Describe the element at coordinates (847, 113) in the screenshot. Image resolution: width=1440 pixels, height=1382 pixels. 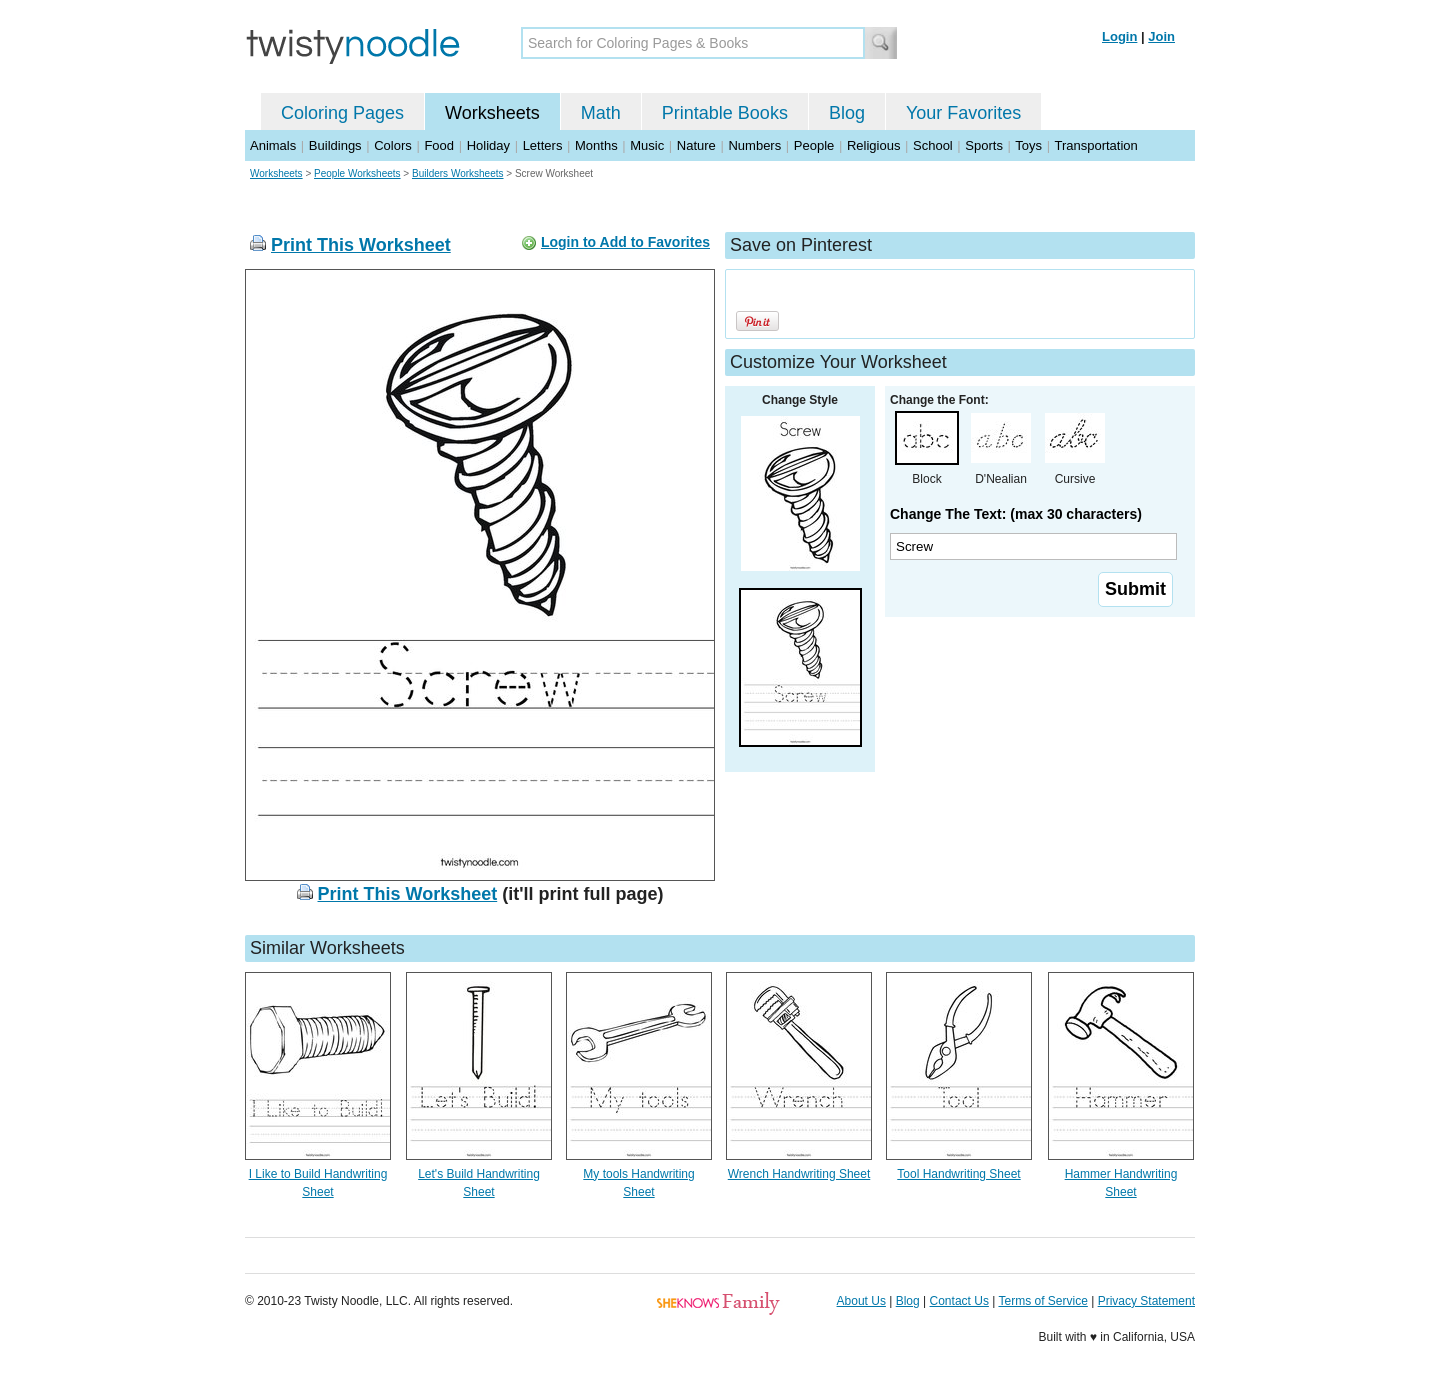
I see `Blog` at that location.